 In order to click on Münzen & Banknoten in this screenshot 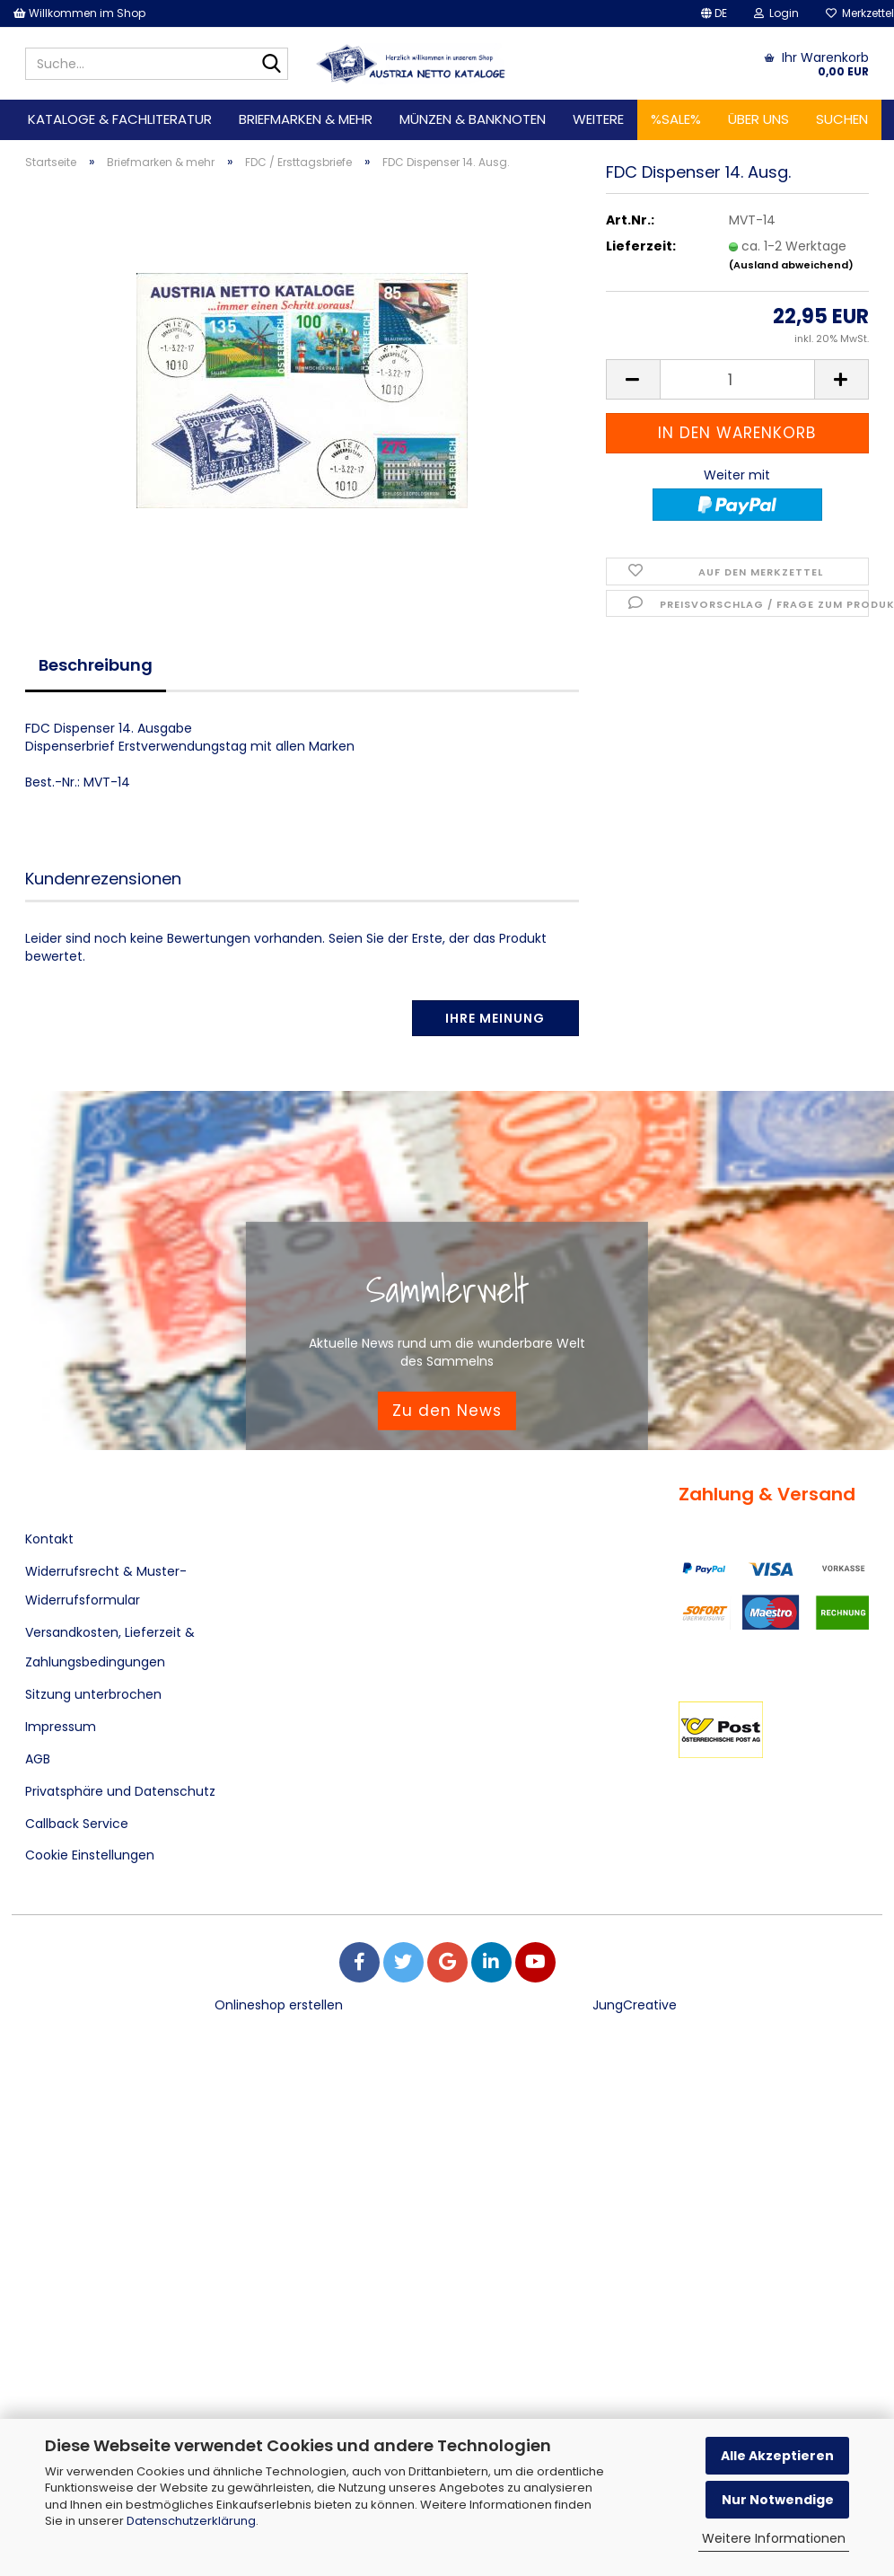, I will do `click(472, 119)`.